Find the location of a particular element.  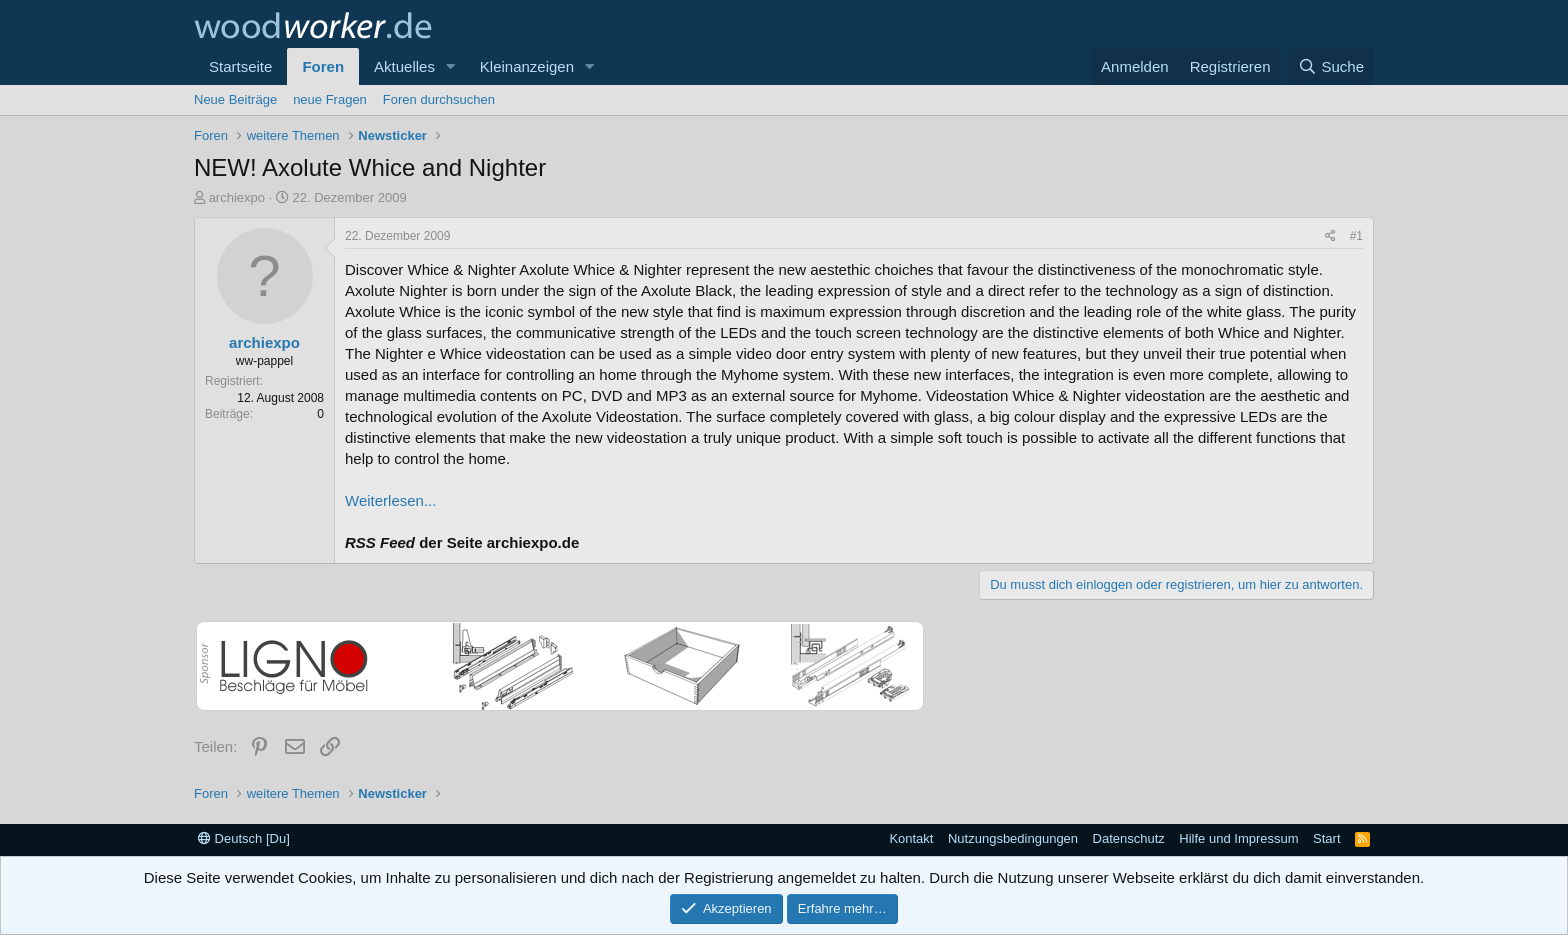

Aktuelles is located at coordinates (404, 66).